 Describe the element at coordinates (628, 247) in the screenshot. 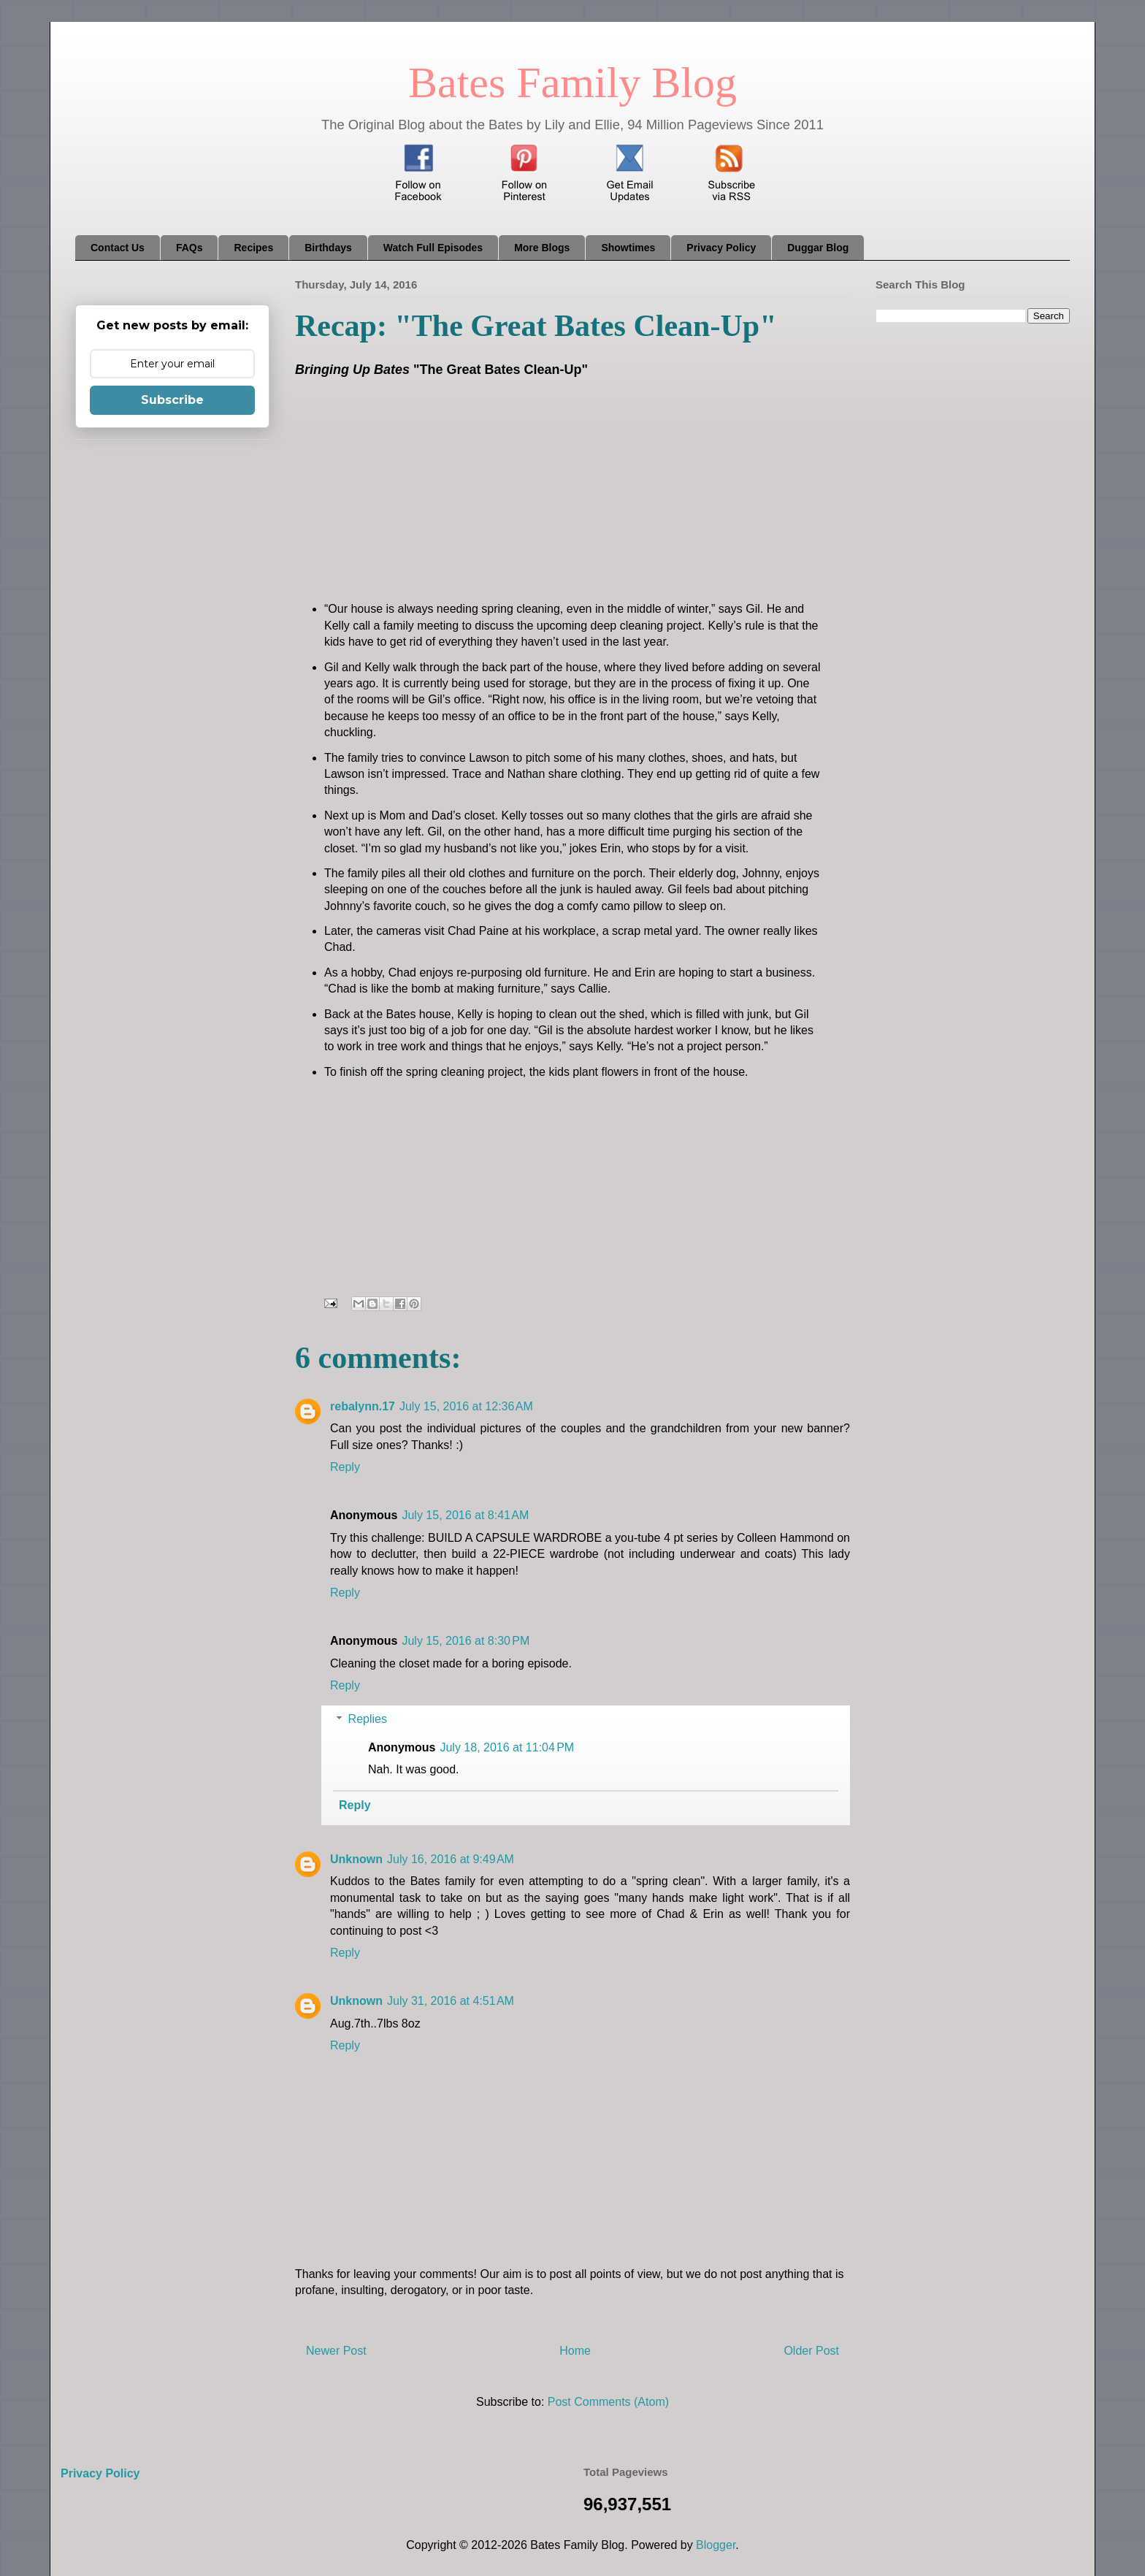

I see `Showtimes` at that location.